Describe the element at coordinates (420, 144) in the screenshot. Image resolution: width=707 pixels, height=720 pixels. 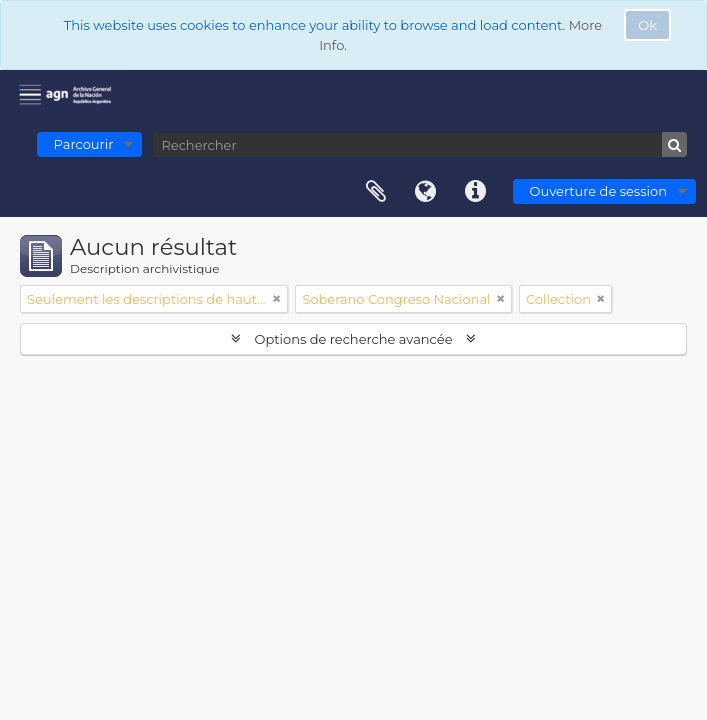
I see `[Rechercher]` at that location.